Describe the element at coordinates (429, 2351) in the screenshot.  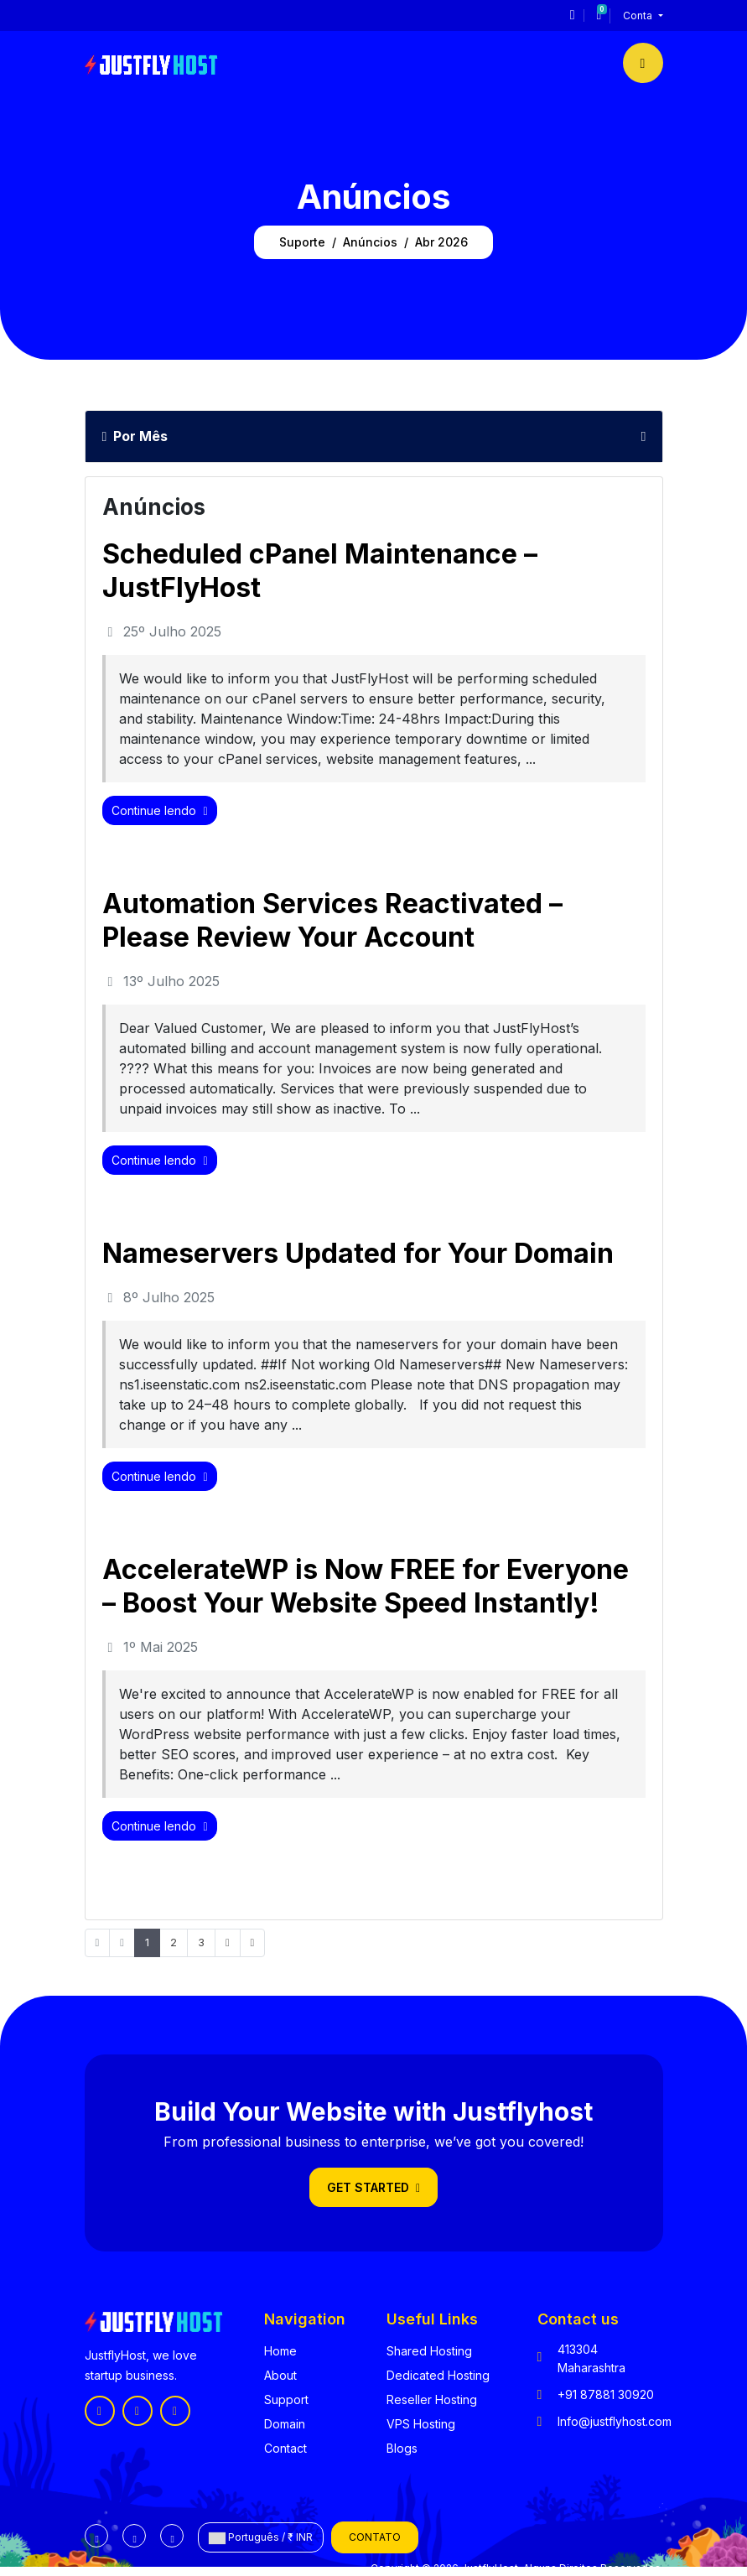
I see `Shared Hosting` at that location.